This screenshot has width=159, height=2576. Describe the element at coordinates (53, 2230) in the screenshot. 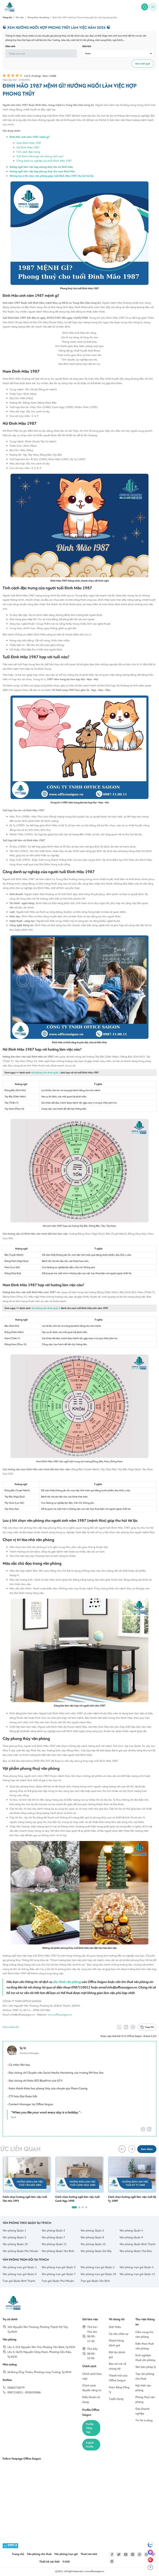

I see `Văn phòng Quận 2` at that location.